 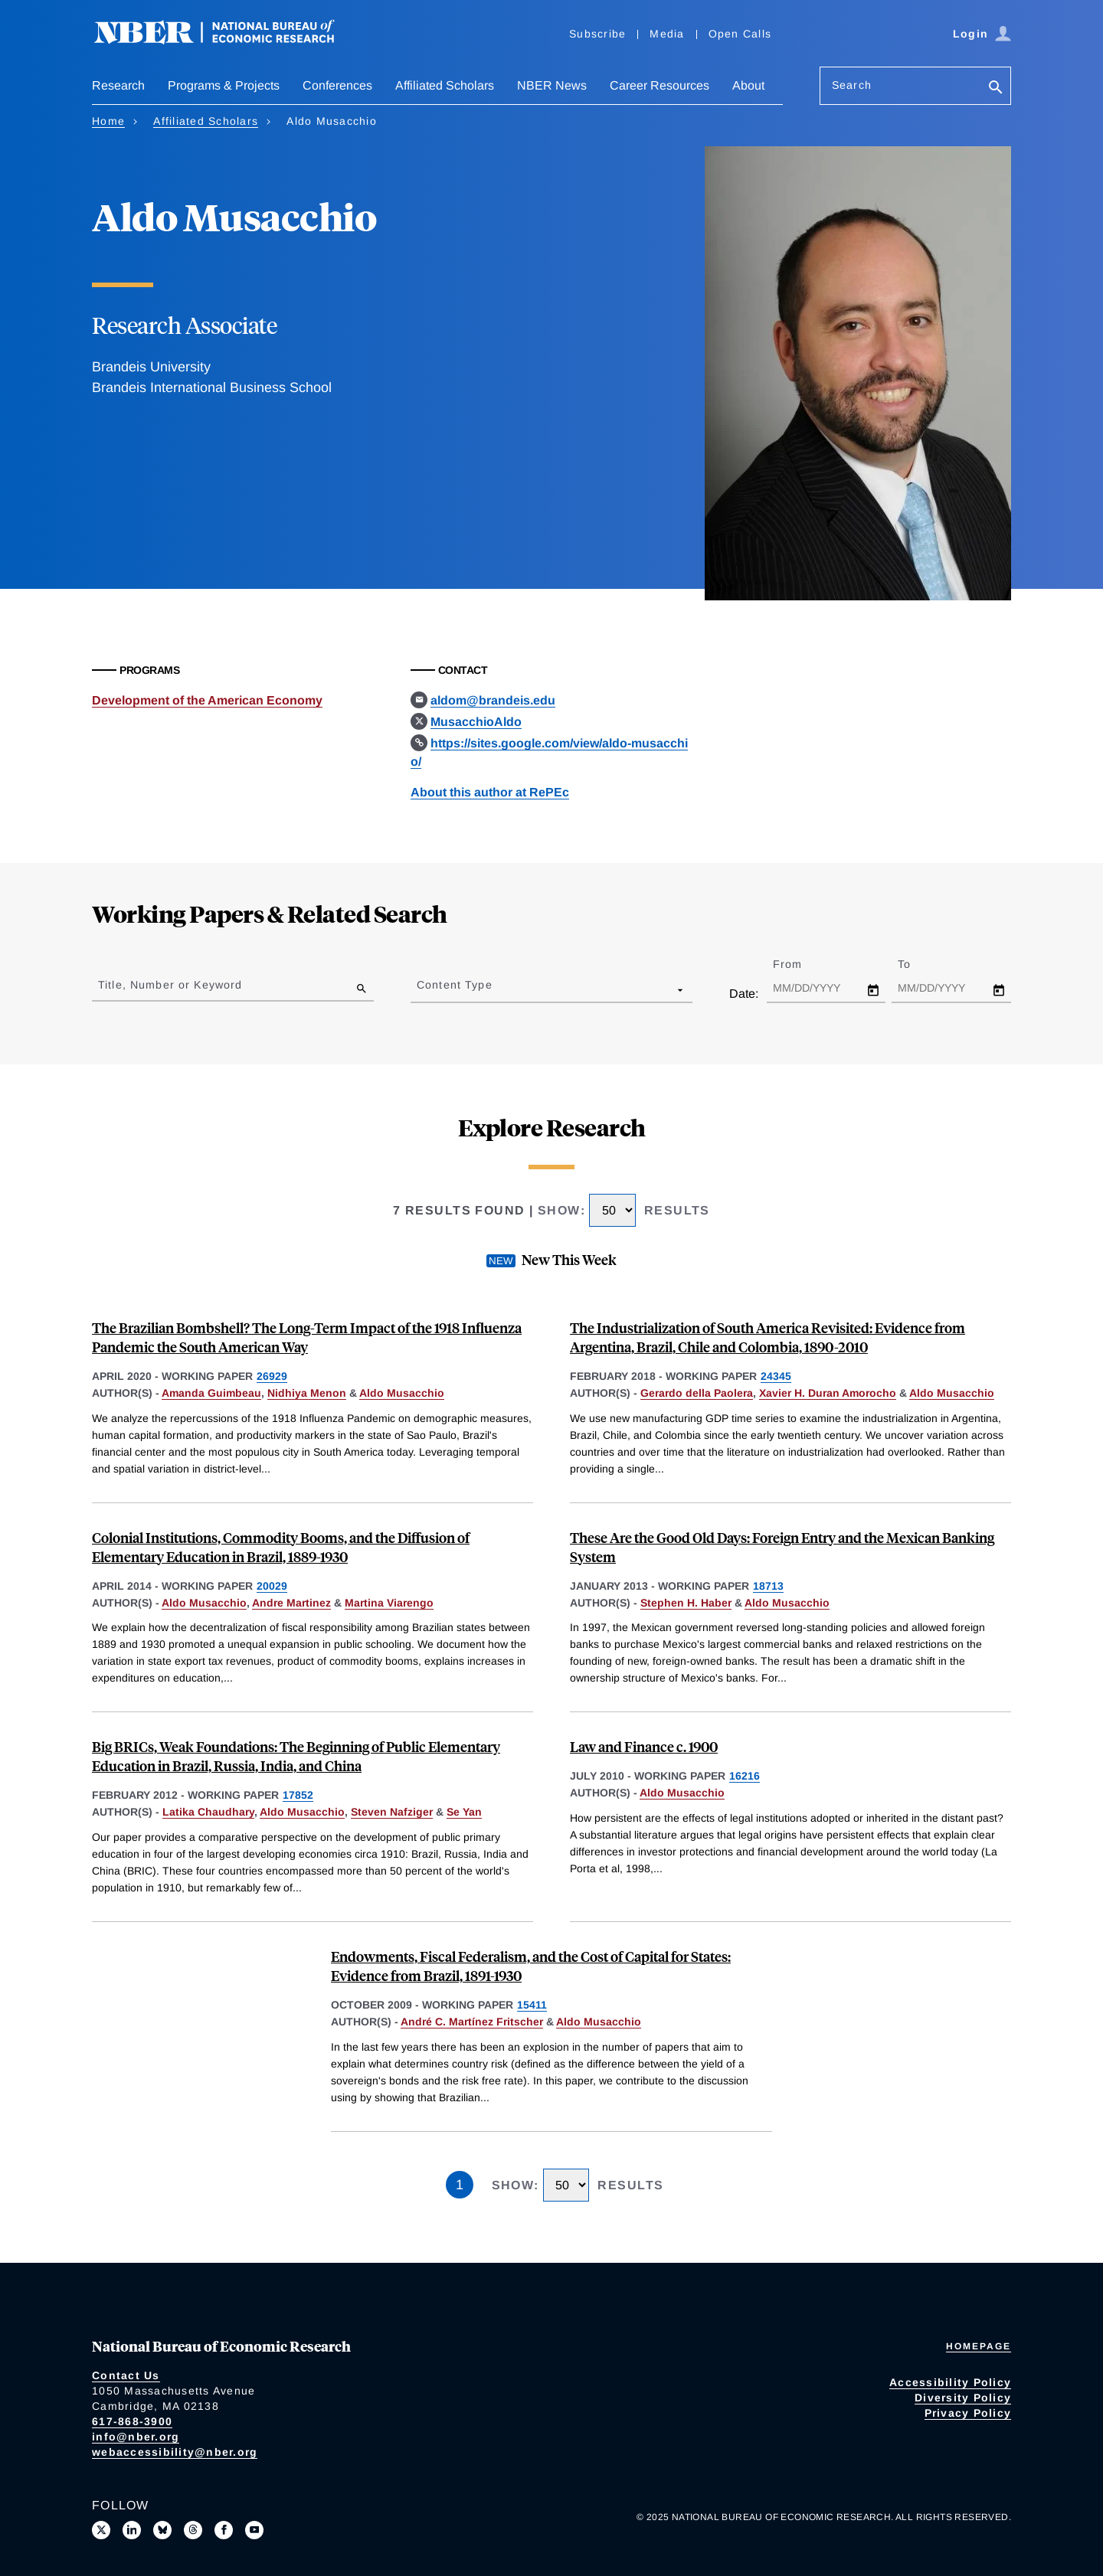 What do you see at coordinates (337, 85) in the screenshot?
I see `Conferences` at bounding box center [337, 85].